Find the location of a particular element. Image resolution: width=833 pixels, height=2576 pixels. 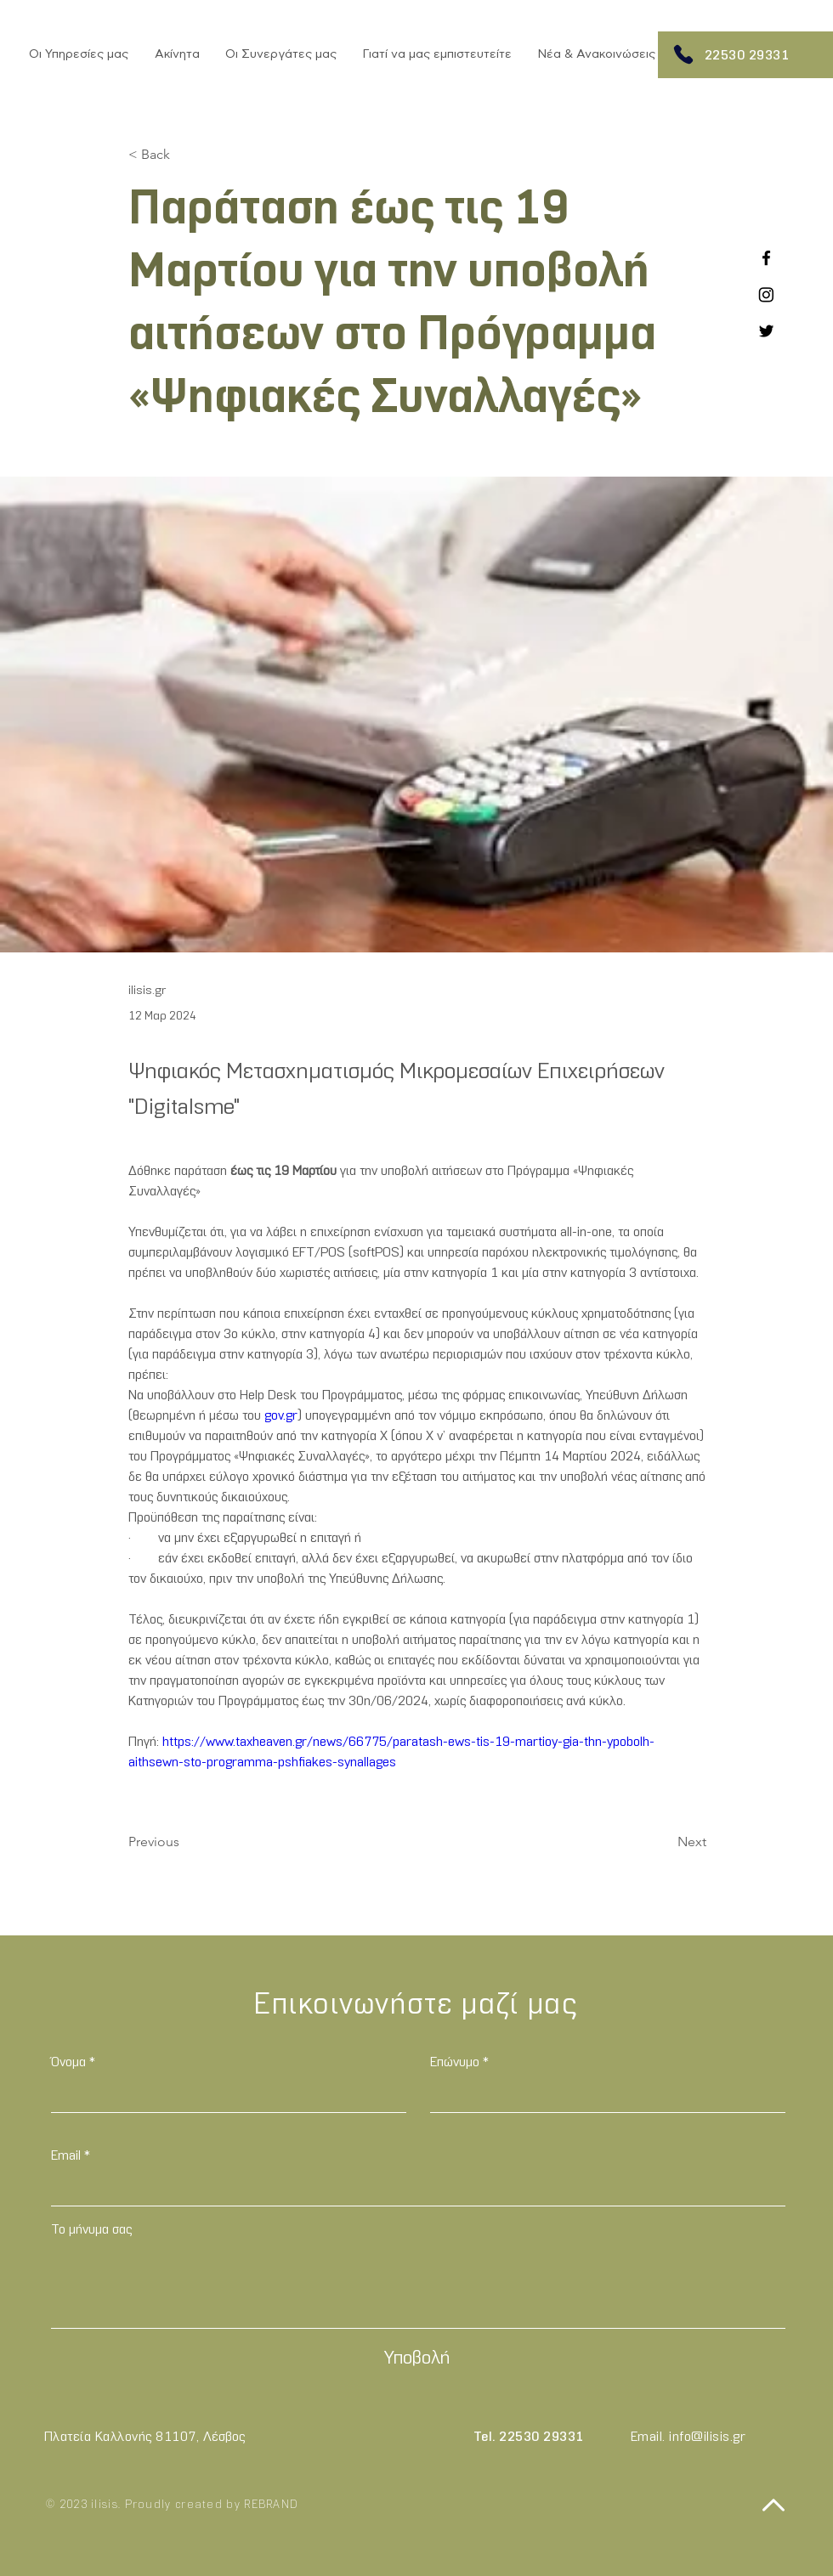

info@ilisis.gr is located at coordinates (707, 2437).